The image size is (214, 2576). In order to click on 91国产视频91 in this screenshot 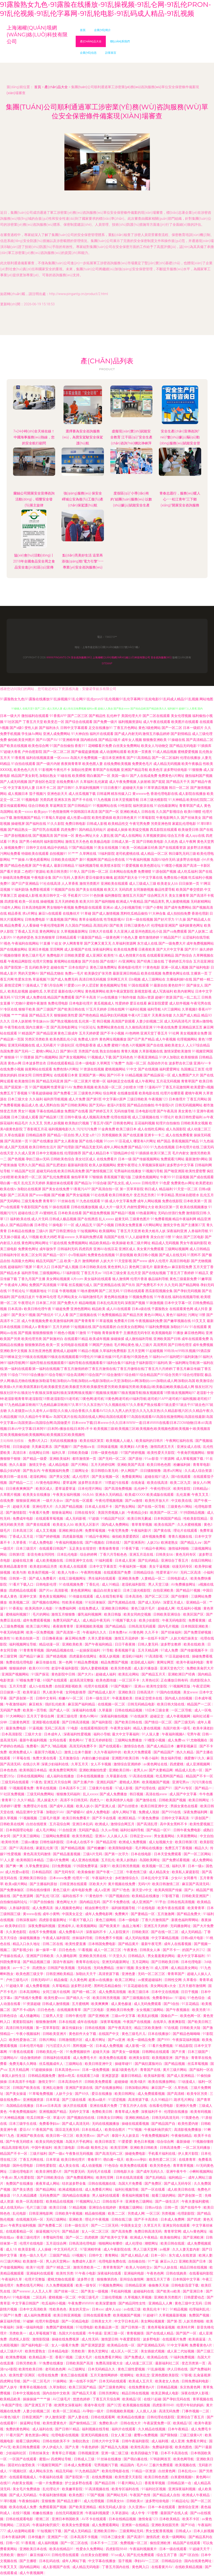, I will do `click(122, 1686)`.